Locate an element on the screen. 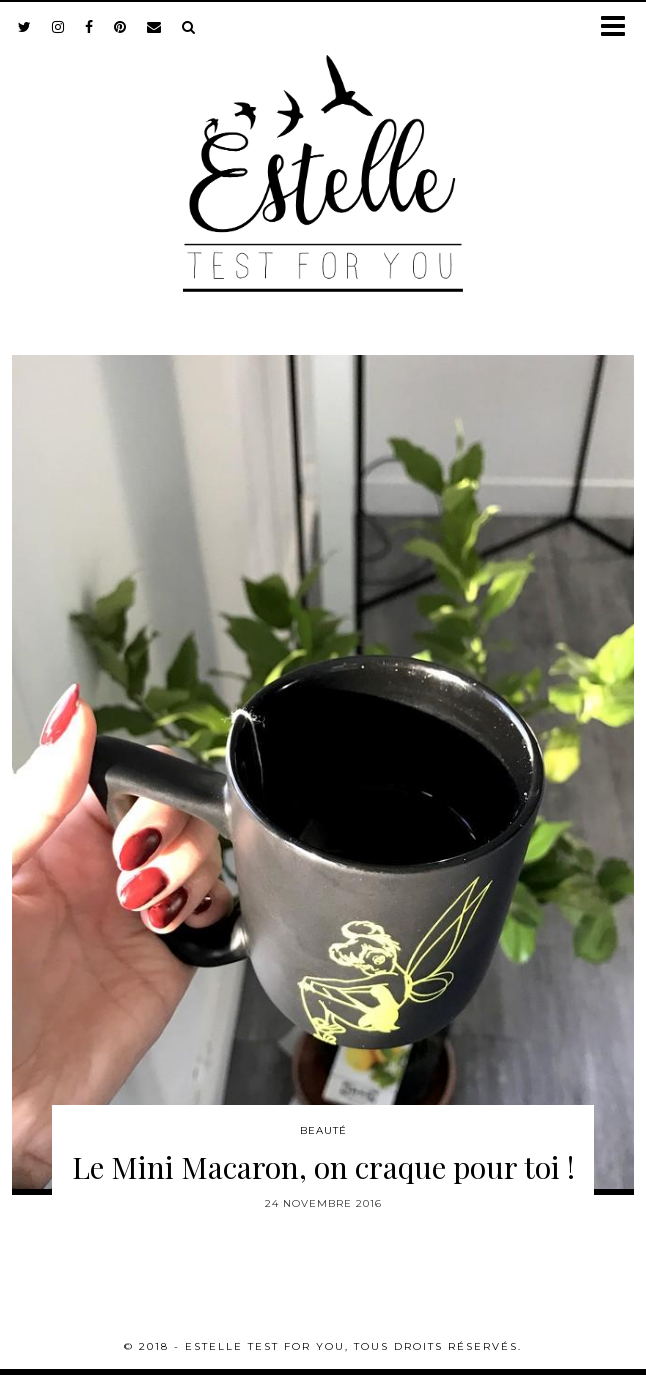 The image size is (646, 1375). [button] is located at coordinates (619, 27).